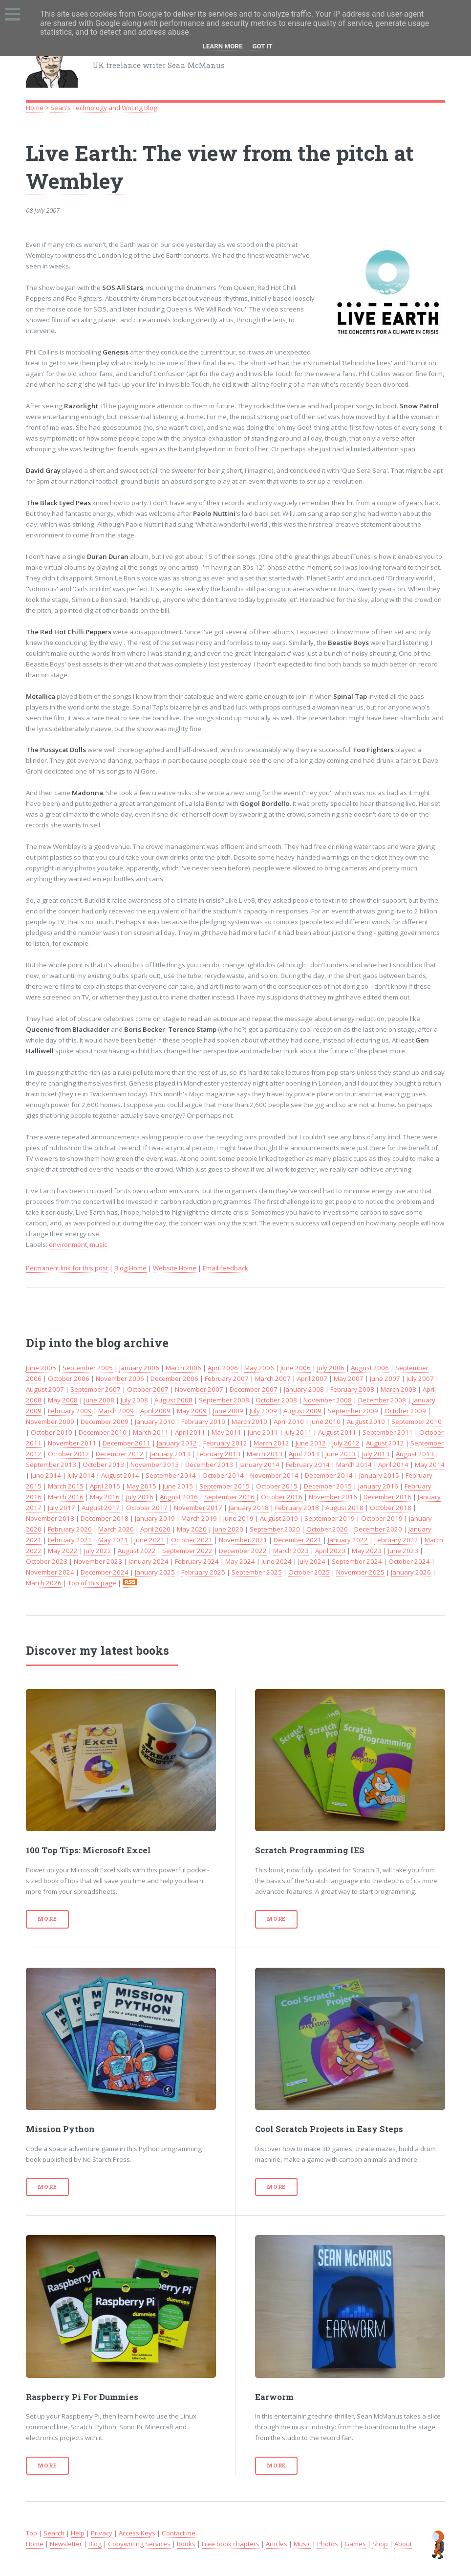 The image size is (471, 2576). I want to click on September 2024, so click(357, 1561).